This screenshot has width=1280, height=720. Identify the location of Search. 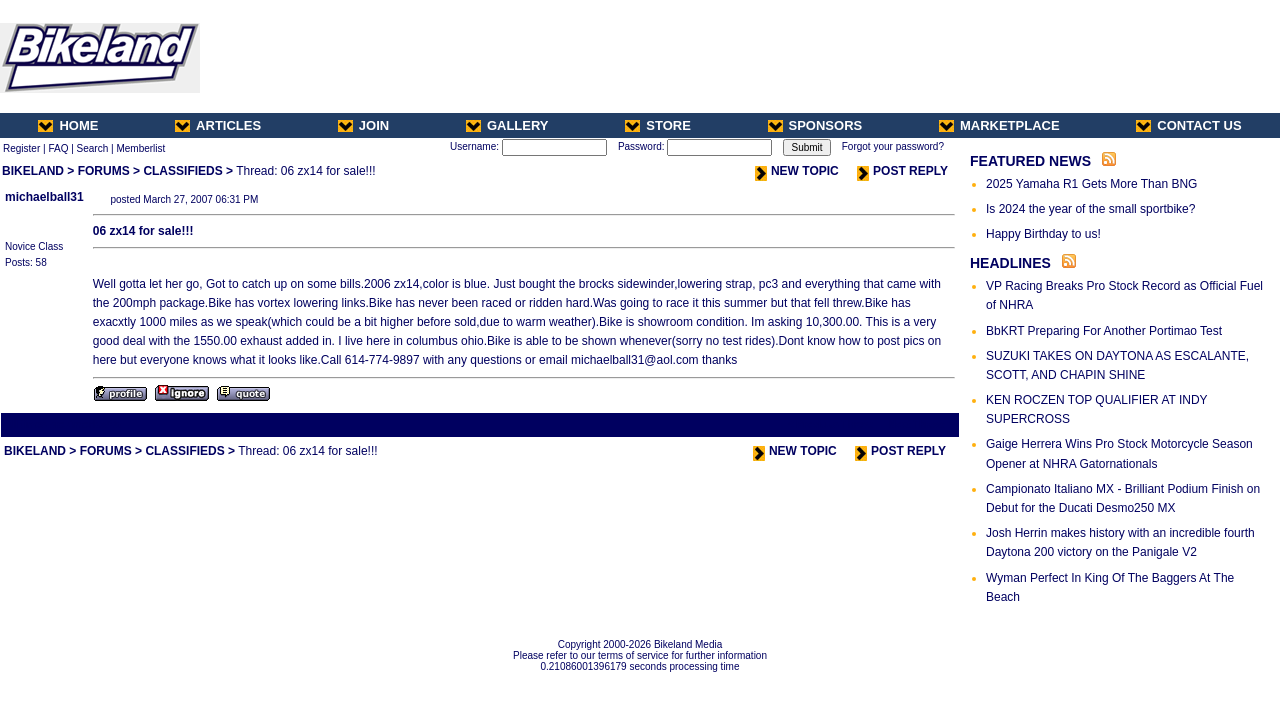
(93, 148).